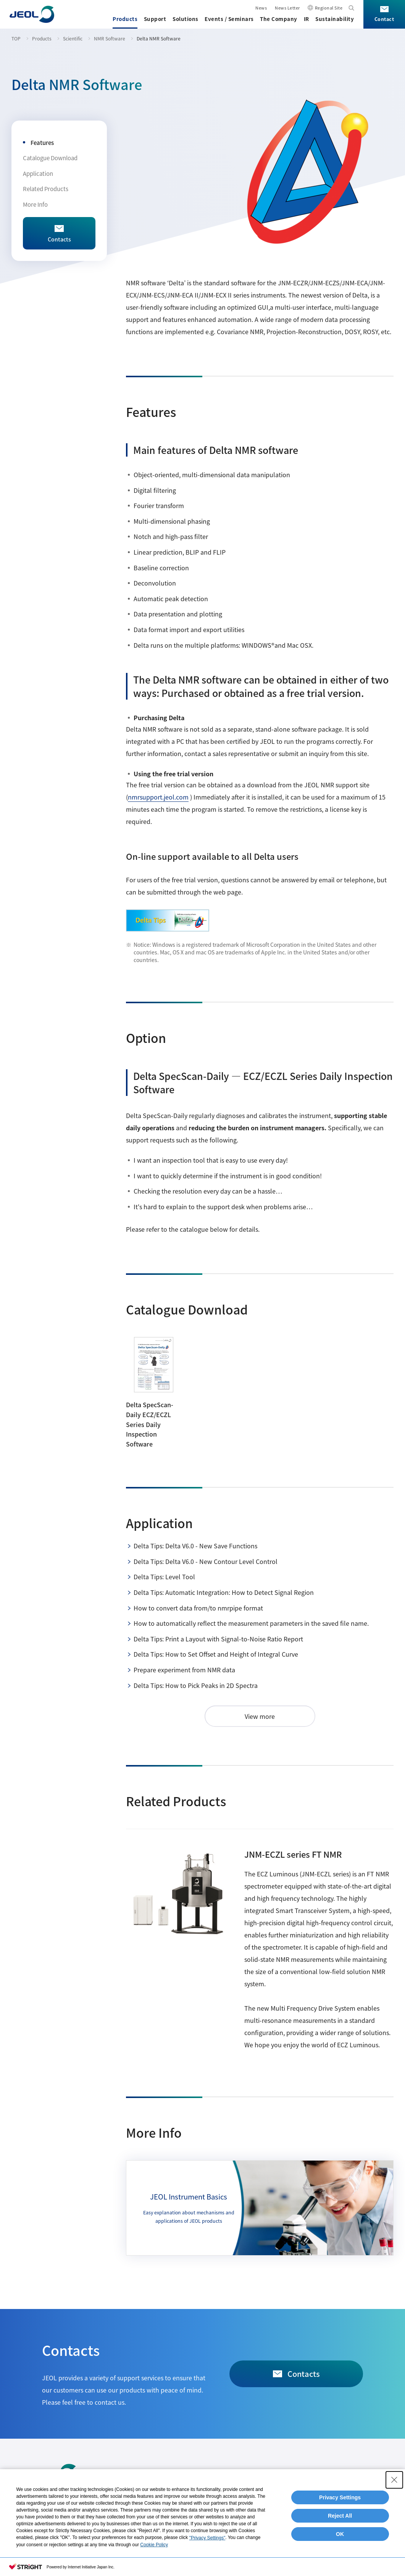 Image resolution: width=405 pixels, height=2576 pixels. I want to click on Delta Tips: Automatic Integration: How to Detect Signal Region, so click(224, 1592).